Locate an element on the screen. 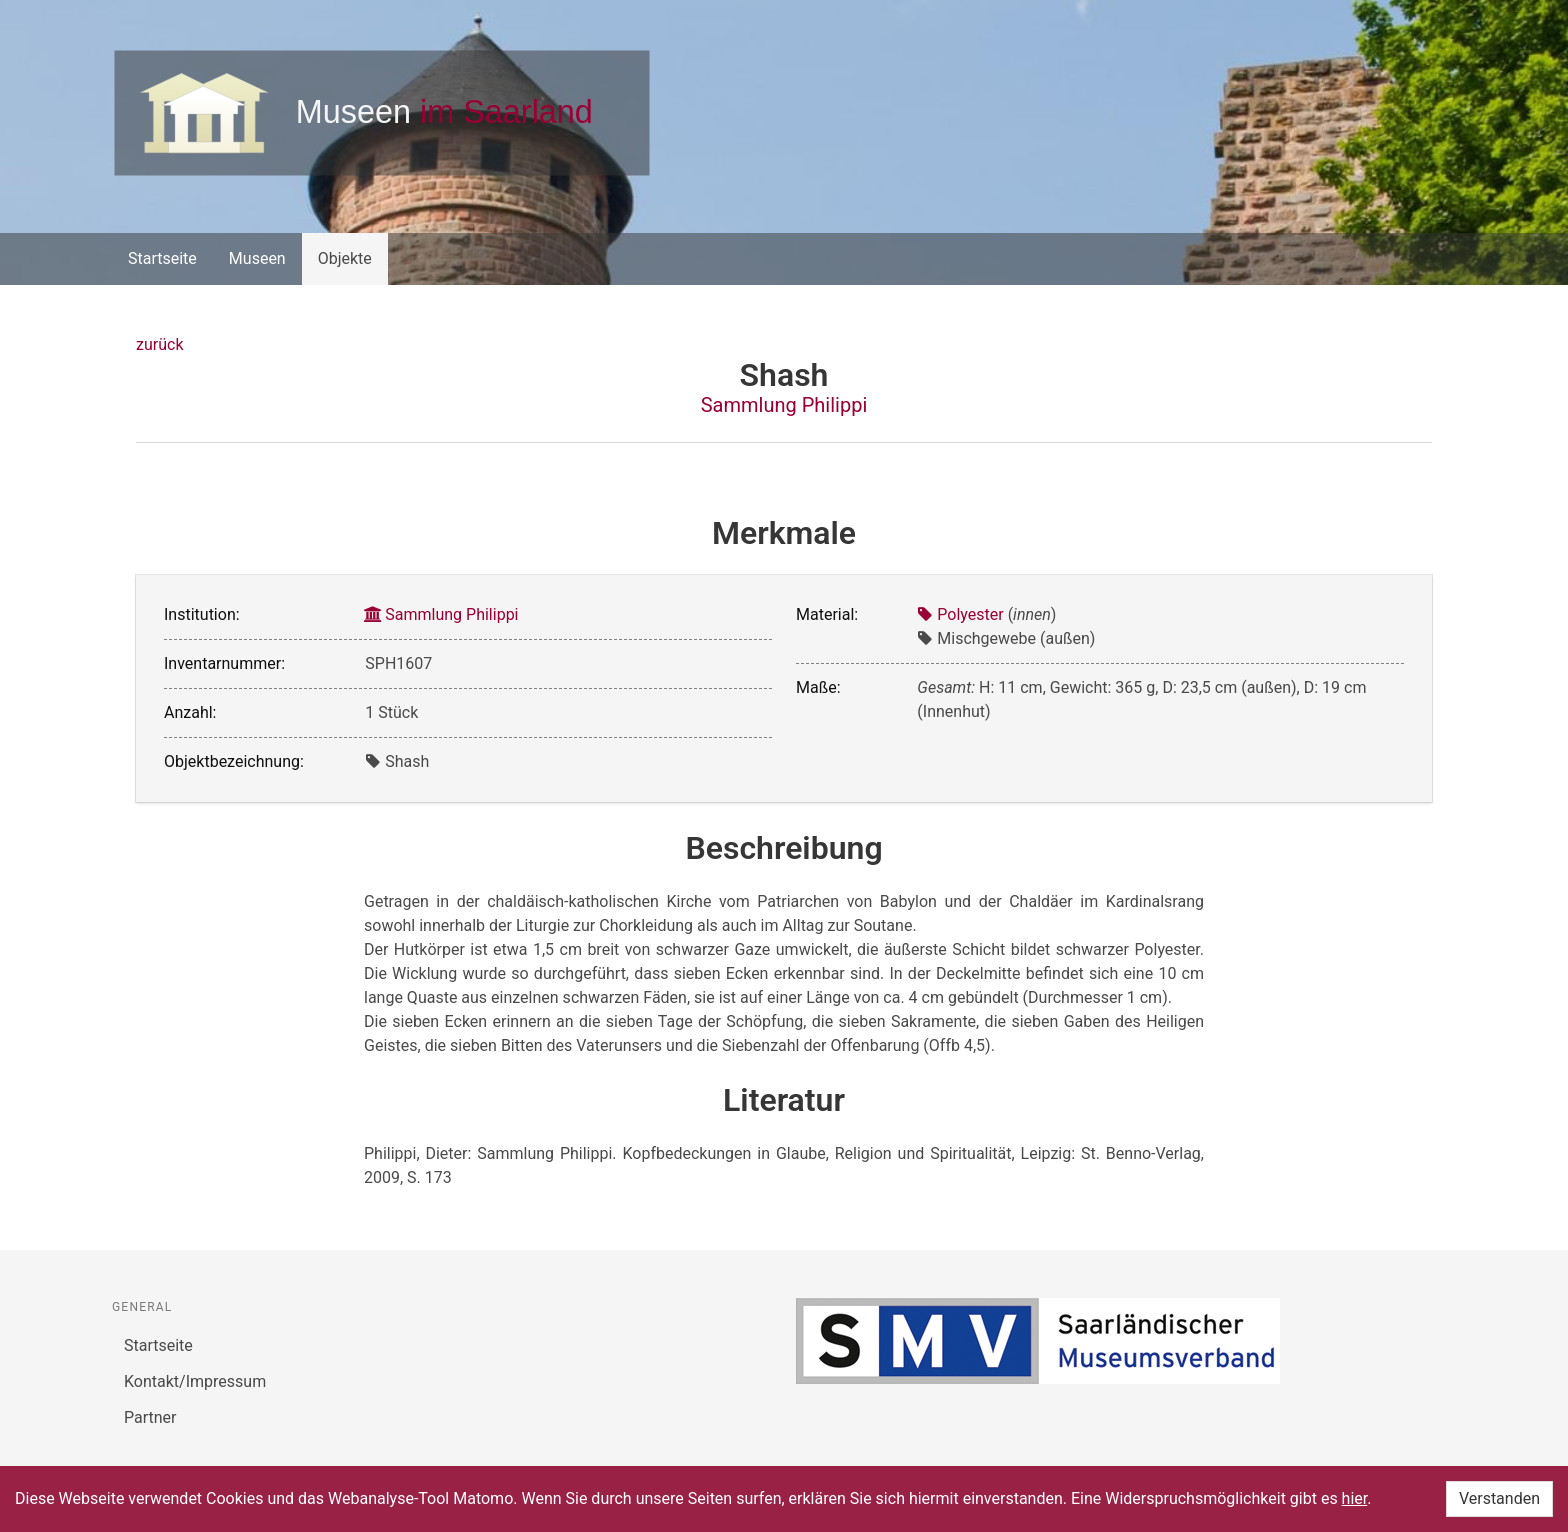 This screenshot has height=1532, width=1568. Museen is located at coordinates (257, 258).